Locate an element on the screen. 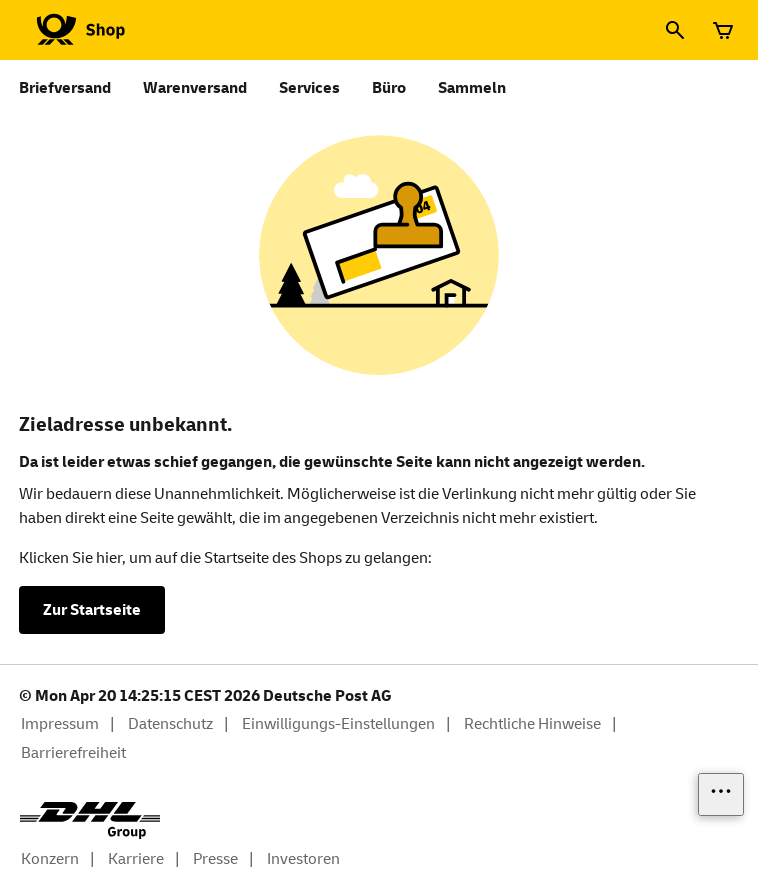 This screenshot has width=758, height=876. Zur Startseite is located at coordinates (92, 610).